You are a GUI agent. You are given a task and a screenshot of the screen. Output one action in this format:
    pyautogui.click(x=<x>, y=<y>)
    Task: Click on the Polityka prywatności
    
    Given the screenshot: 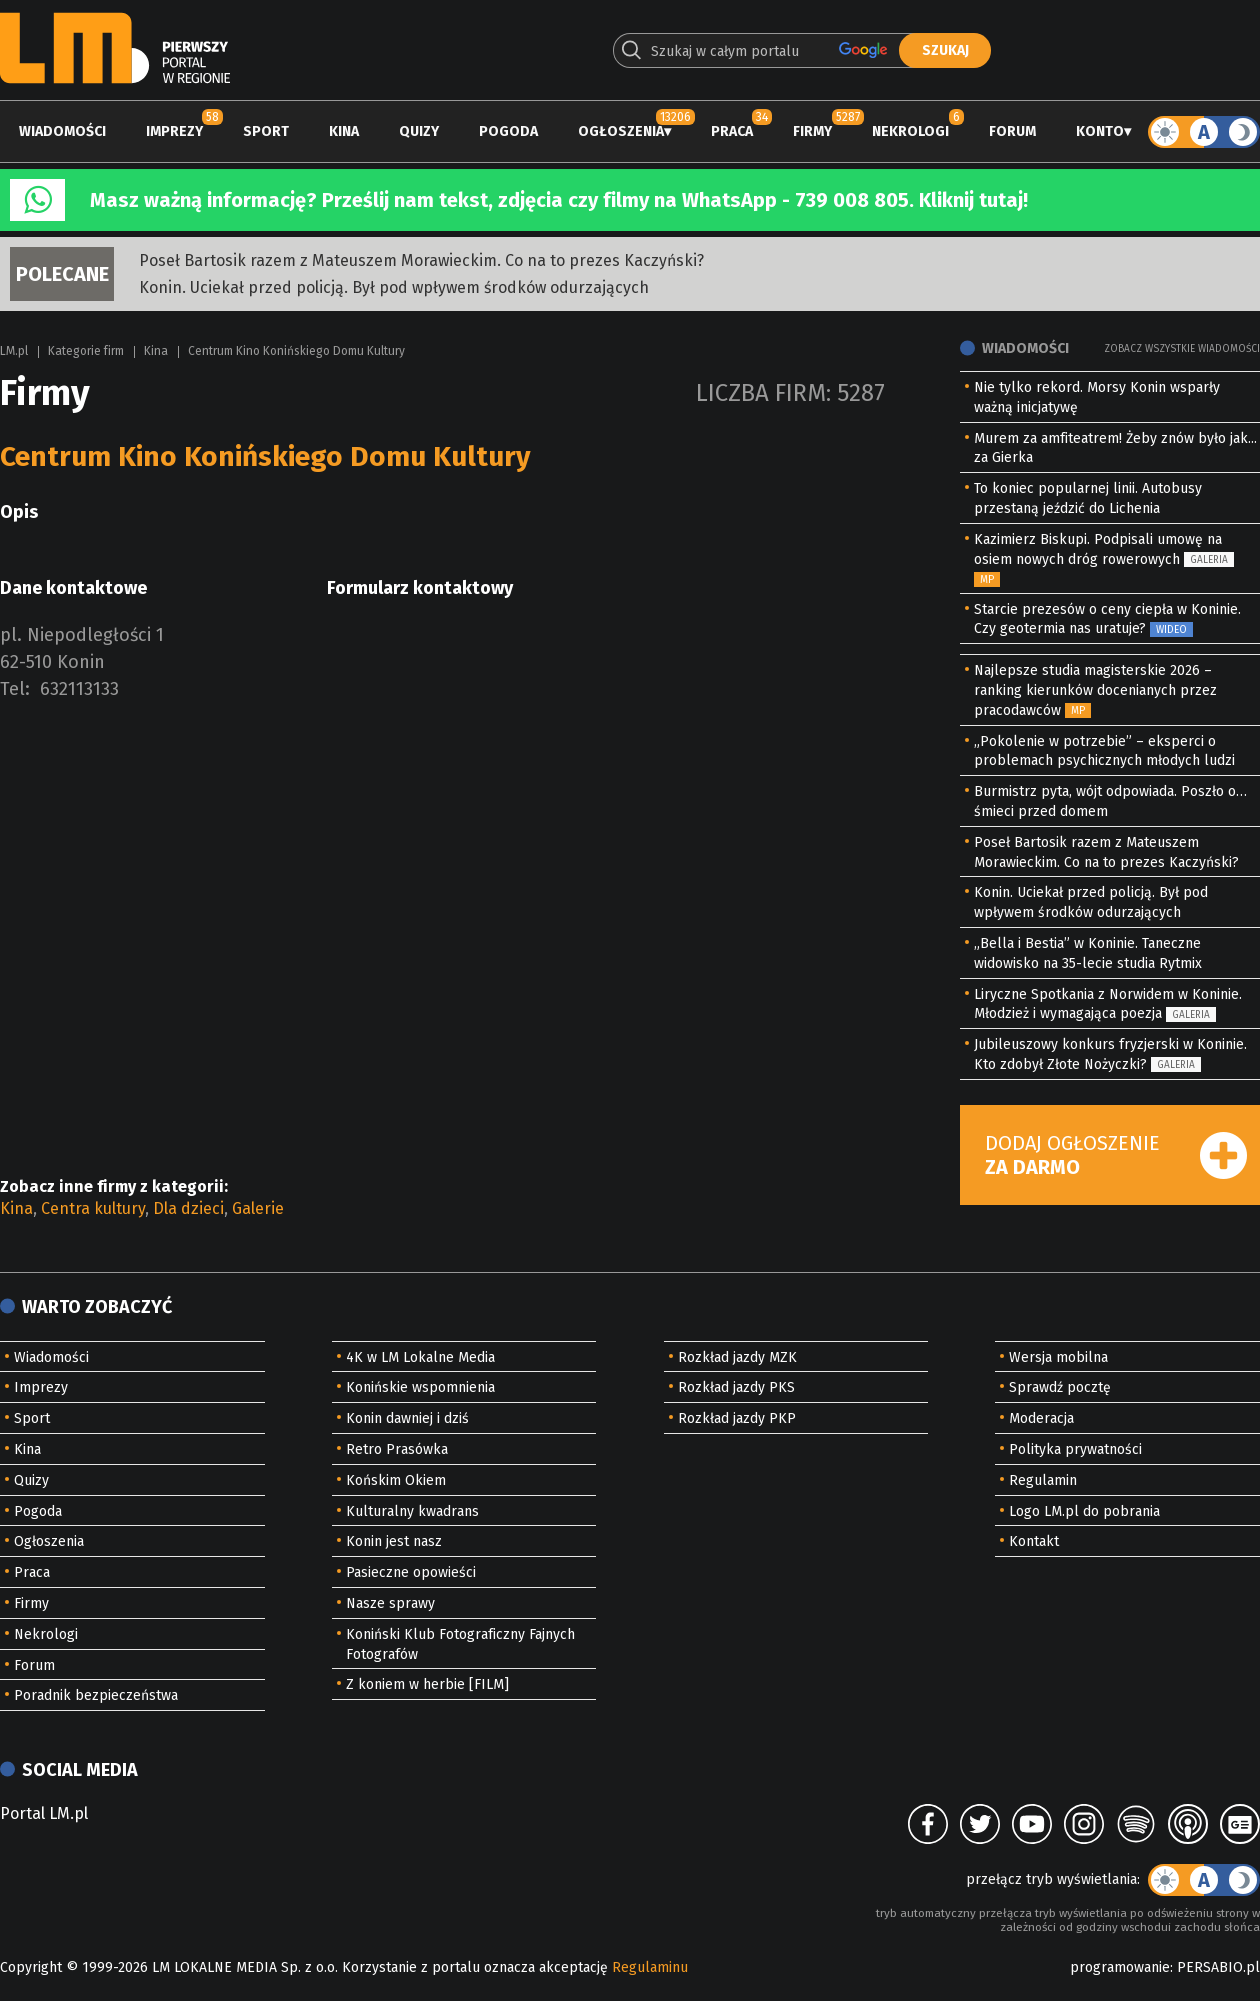 What is the action you would take?
    pyautogui.click(x=1075, y=1449)
    